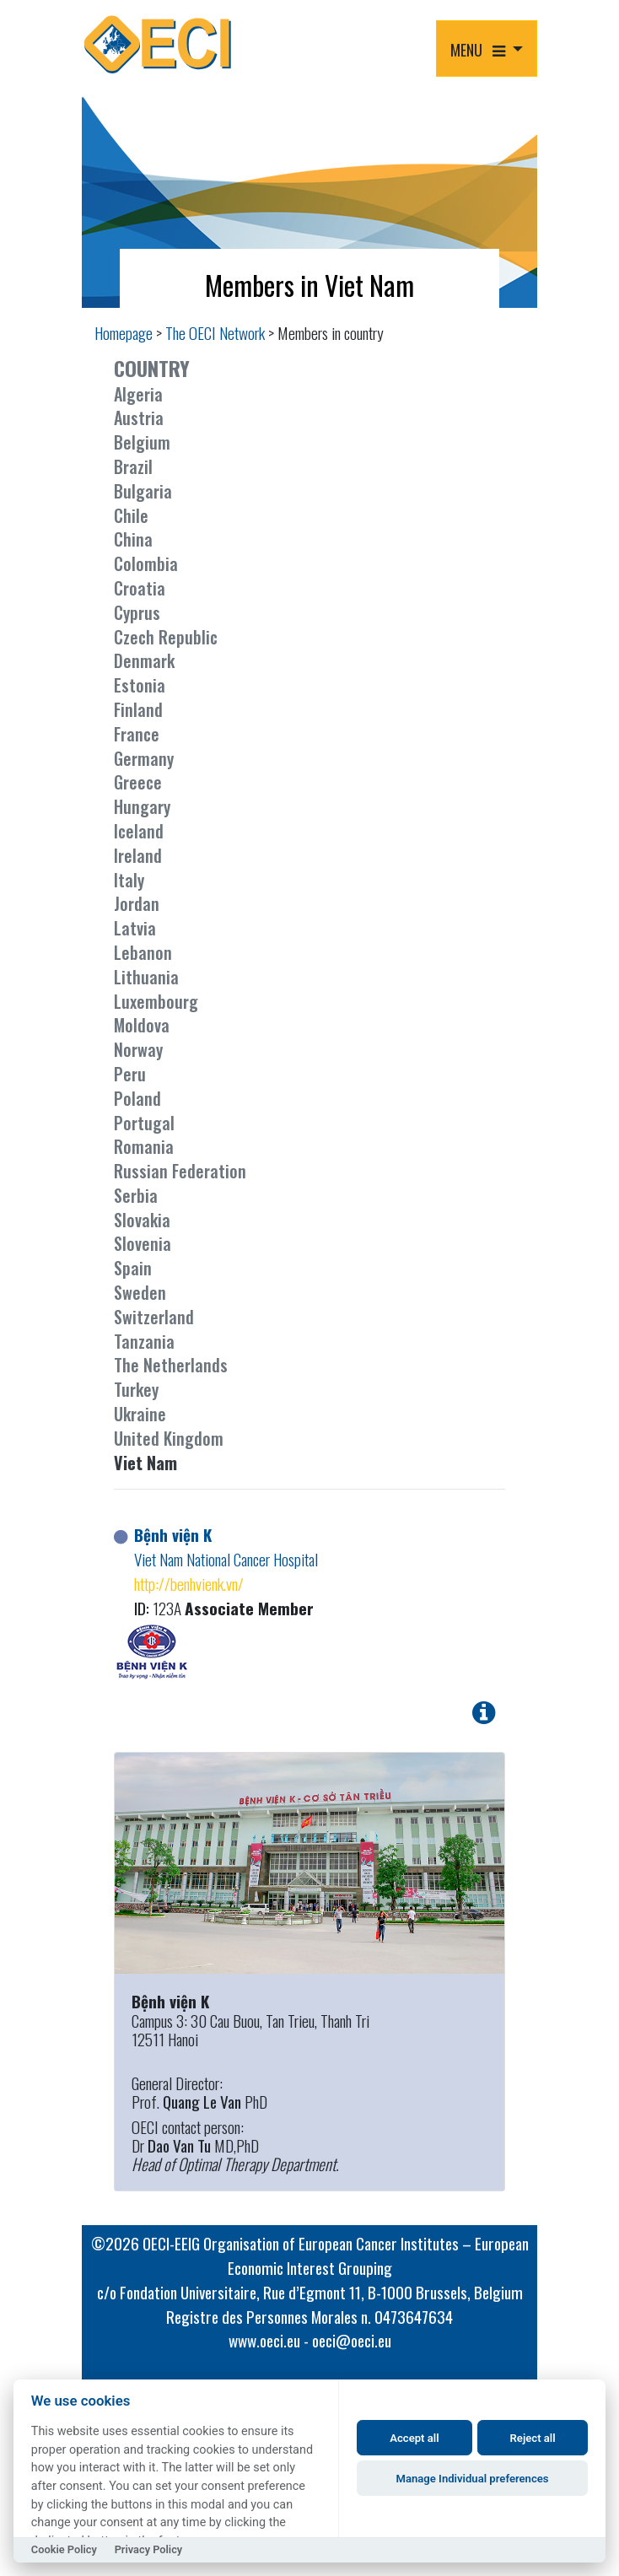  What do you see at coordinates (140, 1292) in the screenshot?
I see `Sweden` at bounding box center [140, 1292].